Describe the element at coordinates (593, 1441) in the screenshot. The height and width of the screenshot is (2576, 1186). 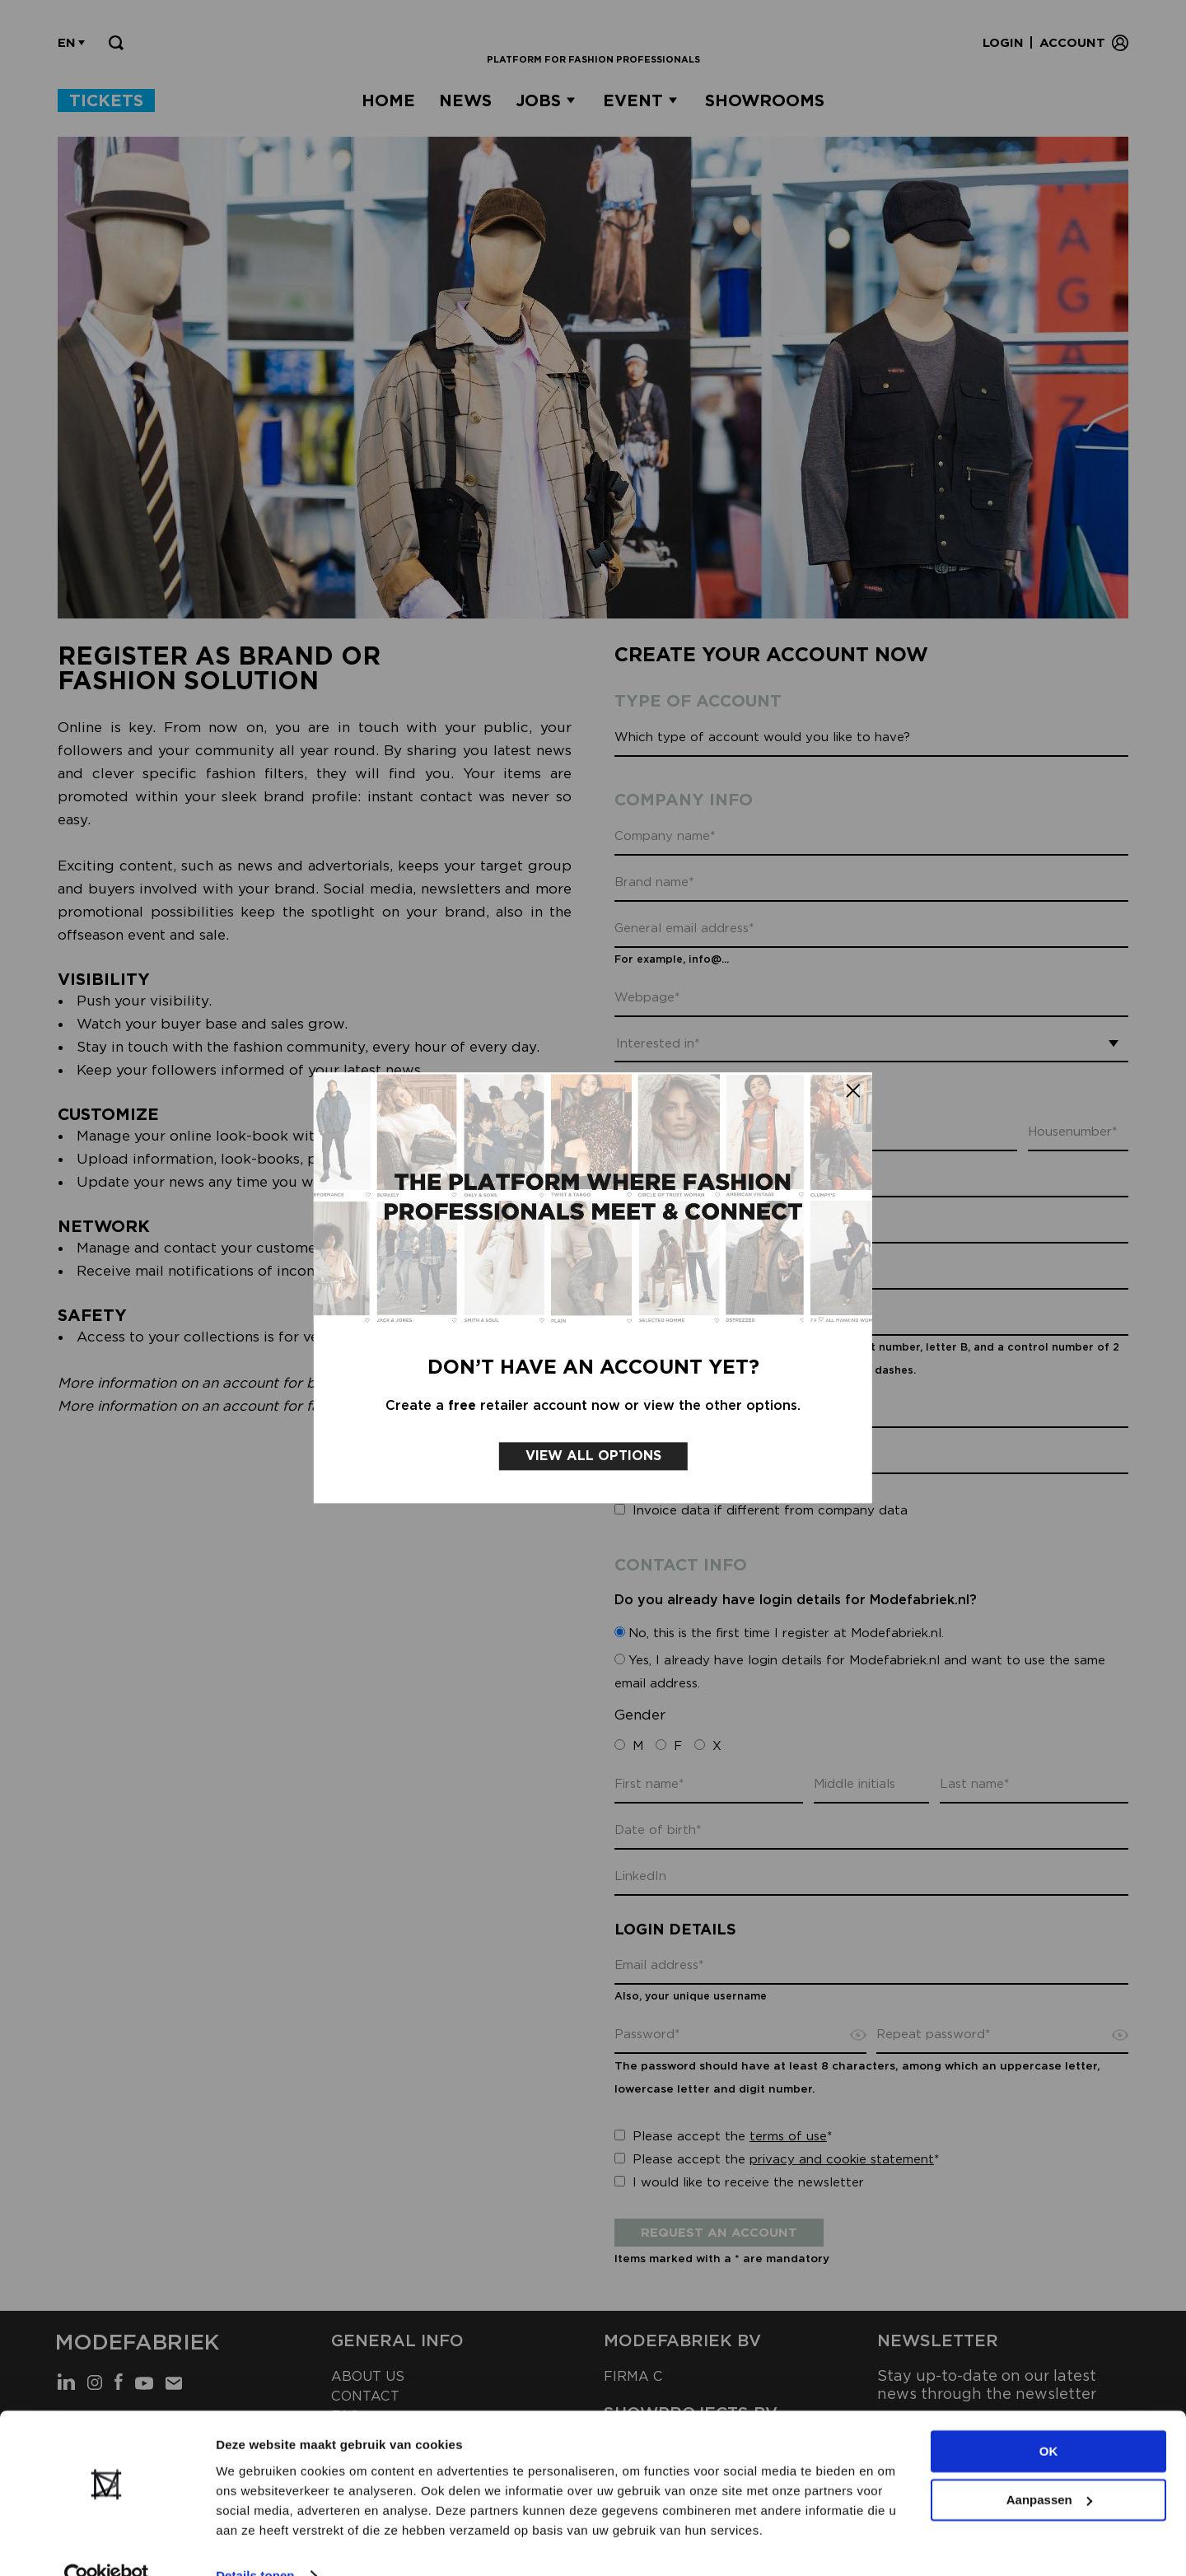
I see `View all options` at that location.